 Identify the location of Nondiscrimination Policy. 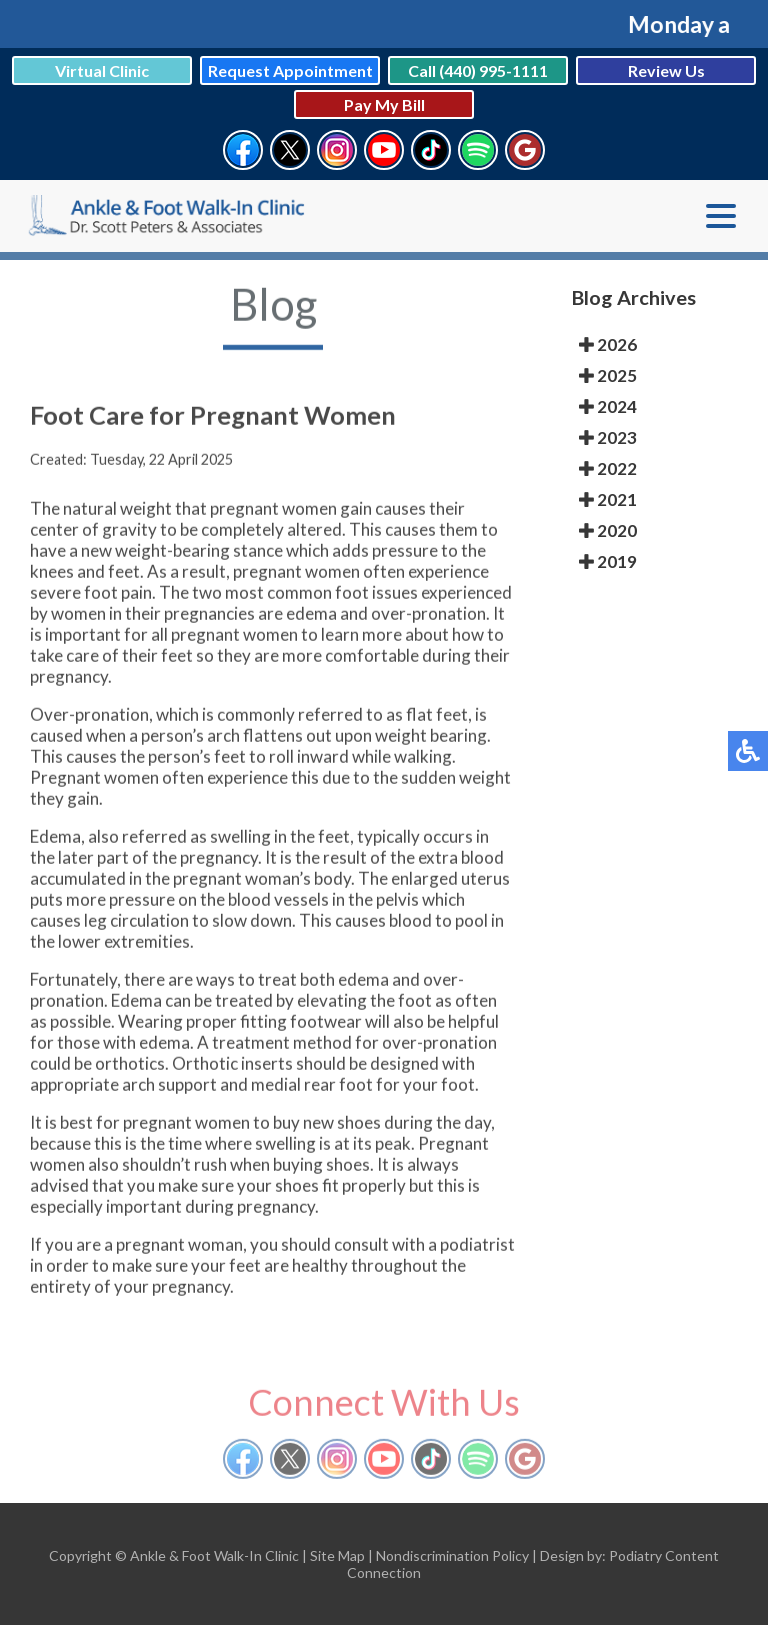
(452, 1555).